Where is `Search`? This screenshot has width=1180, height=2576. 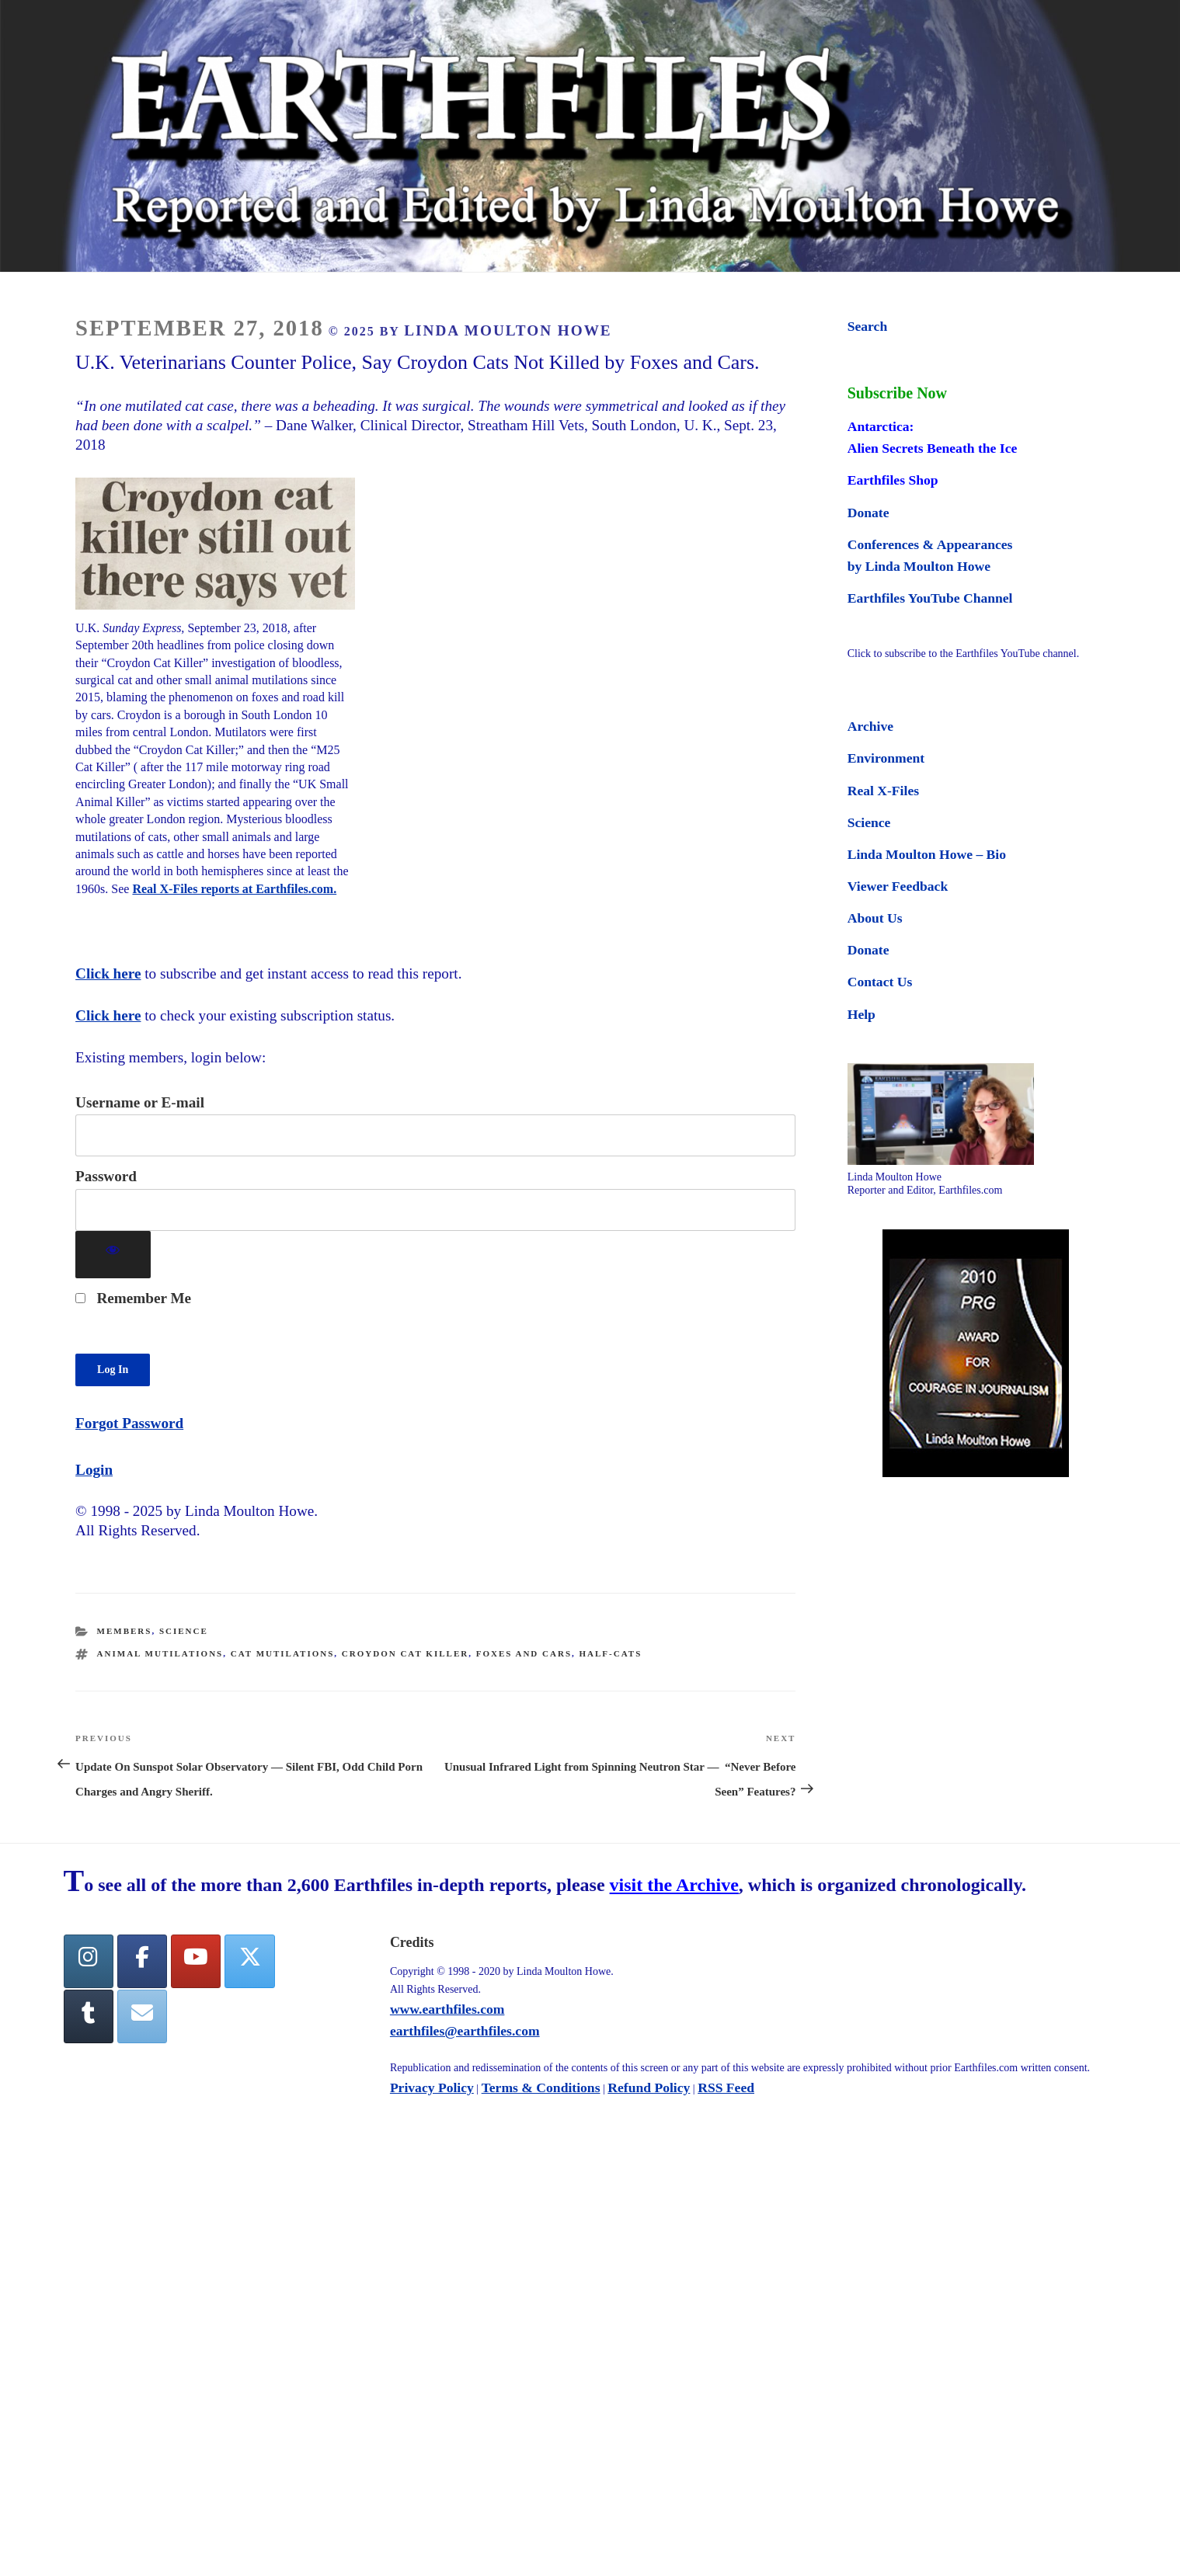
Search is located at coordinates (867, 326).